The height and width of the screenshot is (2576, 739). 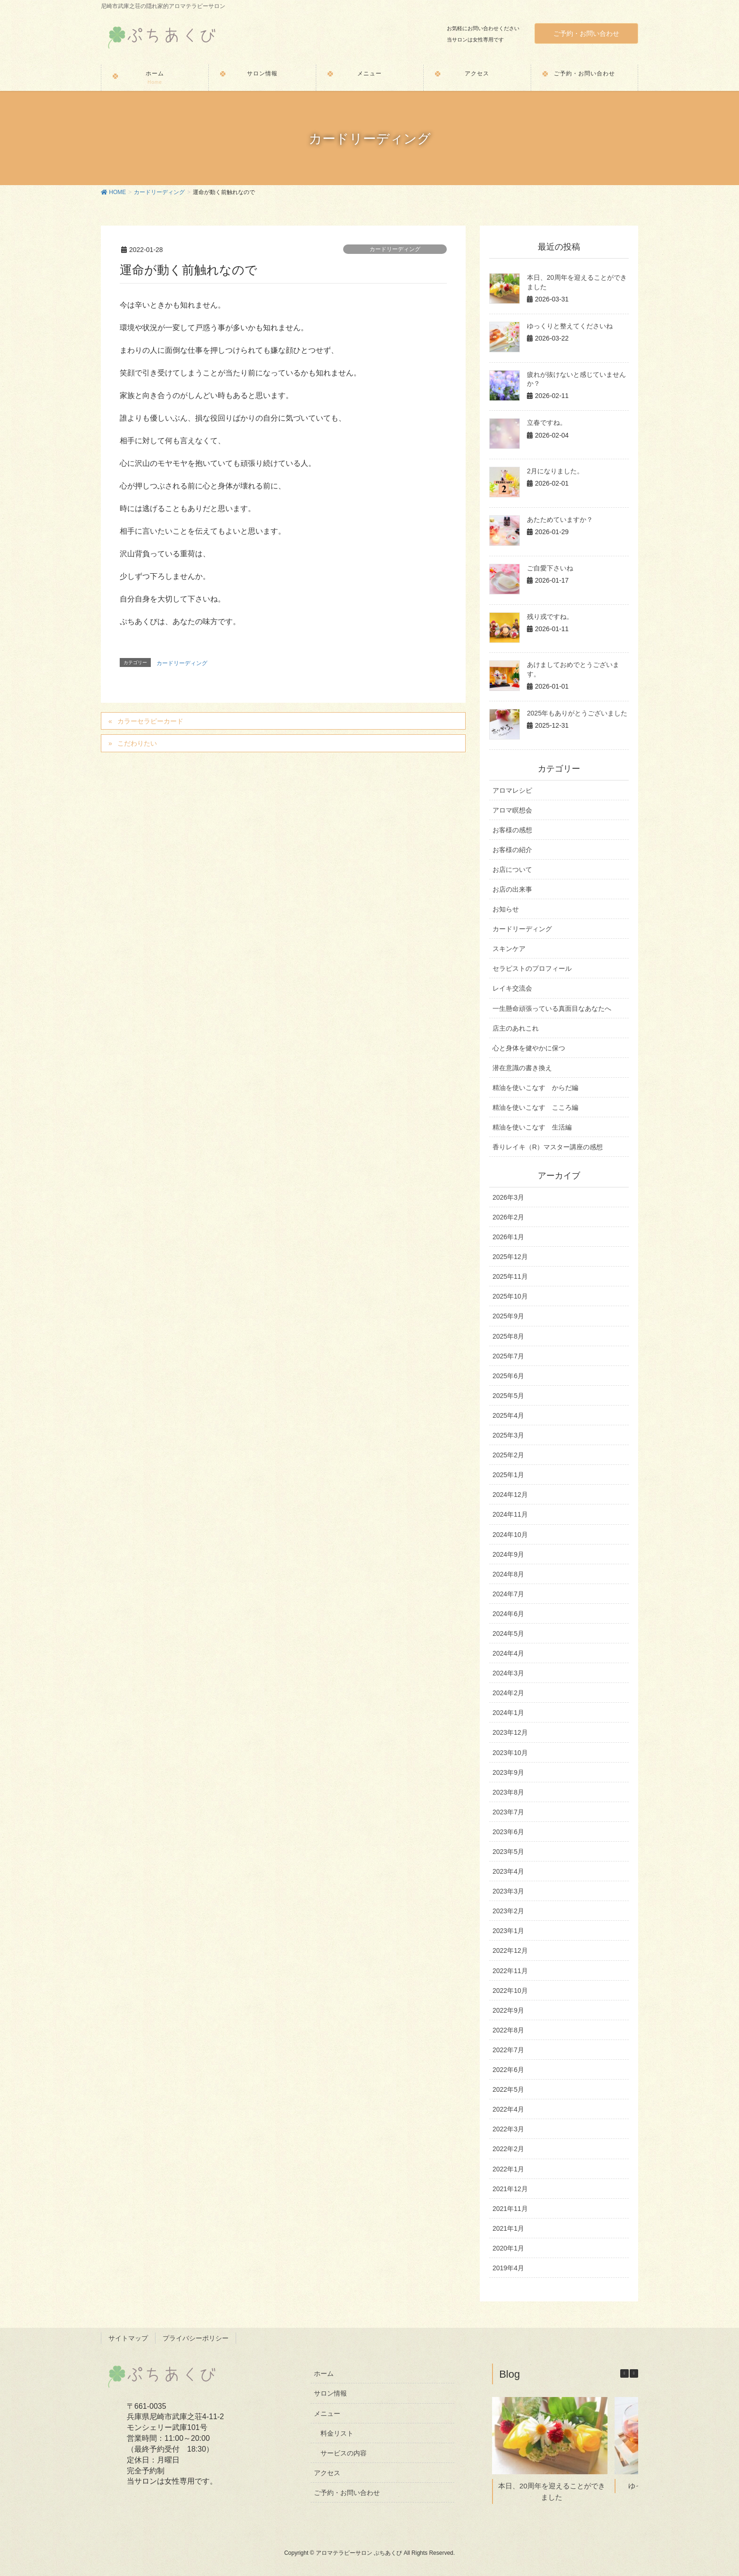 I want to click on 精油を使いこなす 生活編, so click(x=532, y=1127).